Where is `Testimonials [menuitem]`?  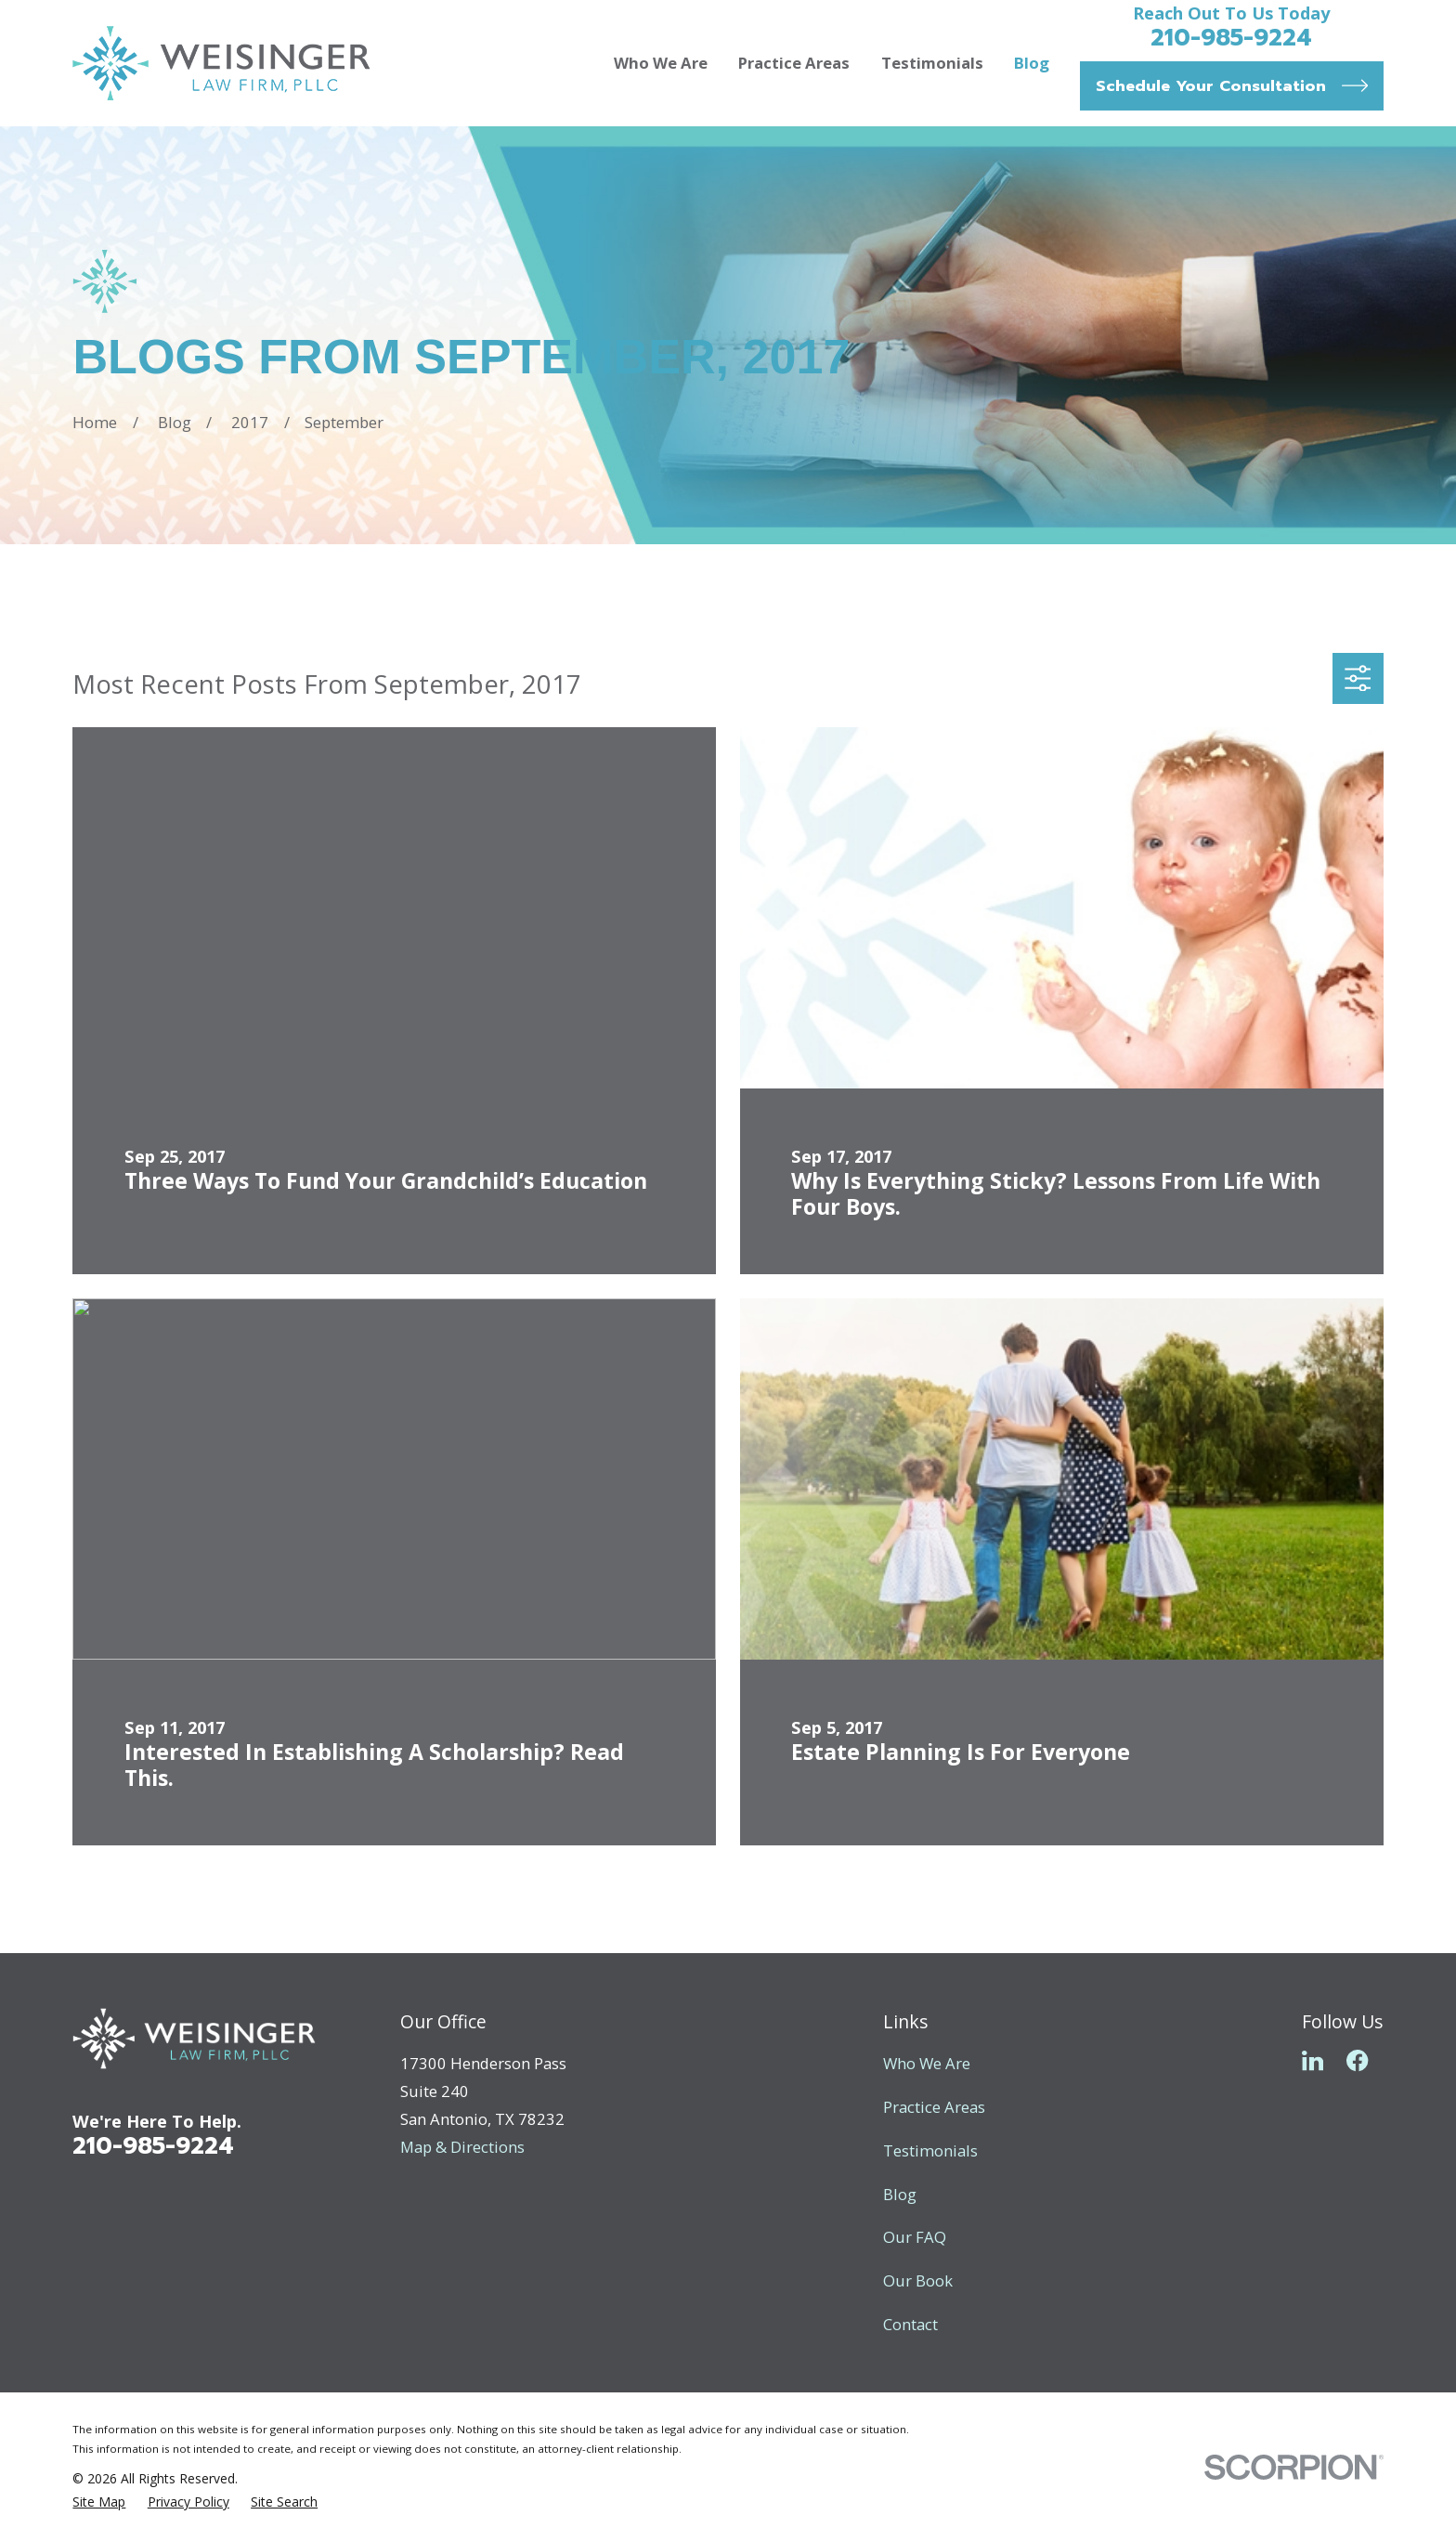
Testimonials [menuitem] is located at coordinates (932, 62).